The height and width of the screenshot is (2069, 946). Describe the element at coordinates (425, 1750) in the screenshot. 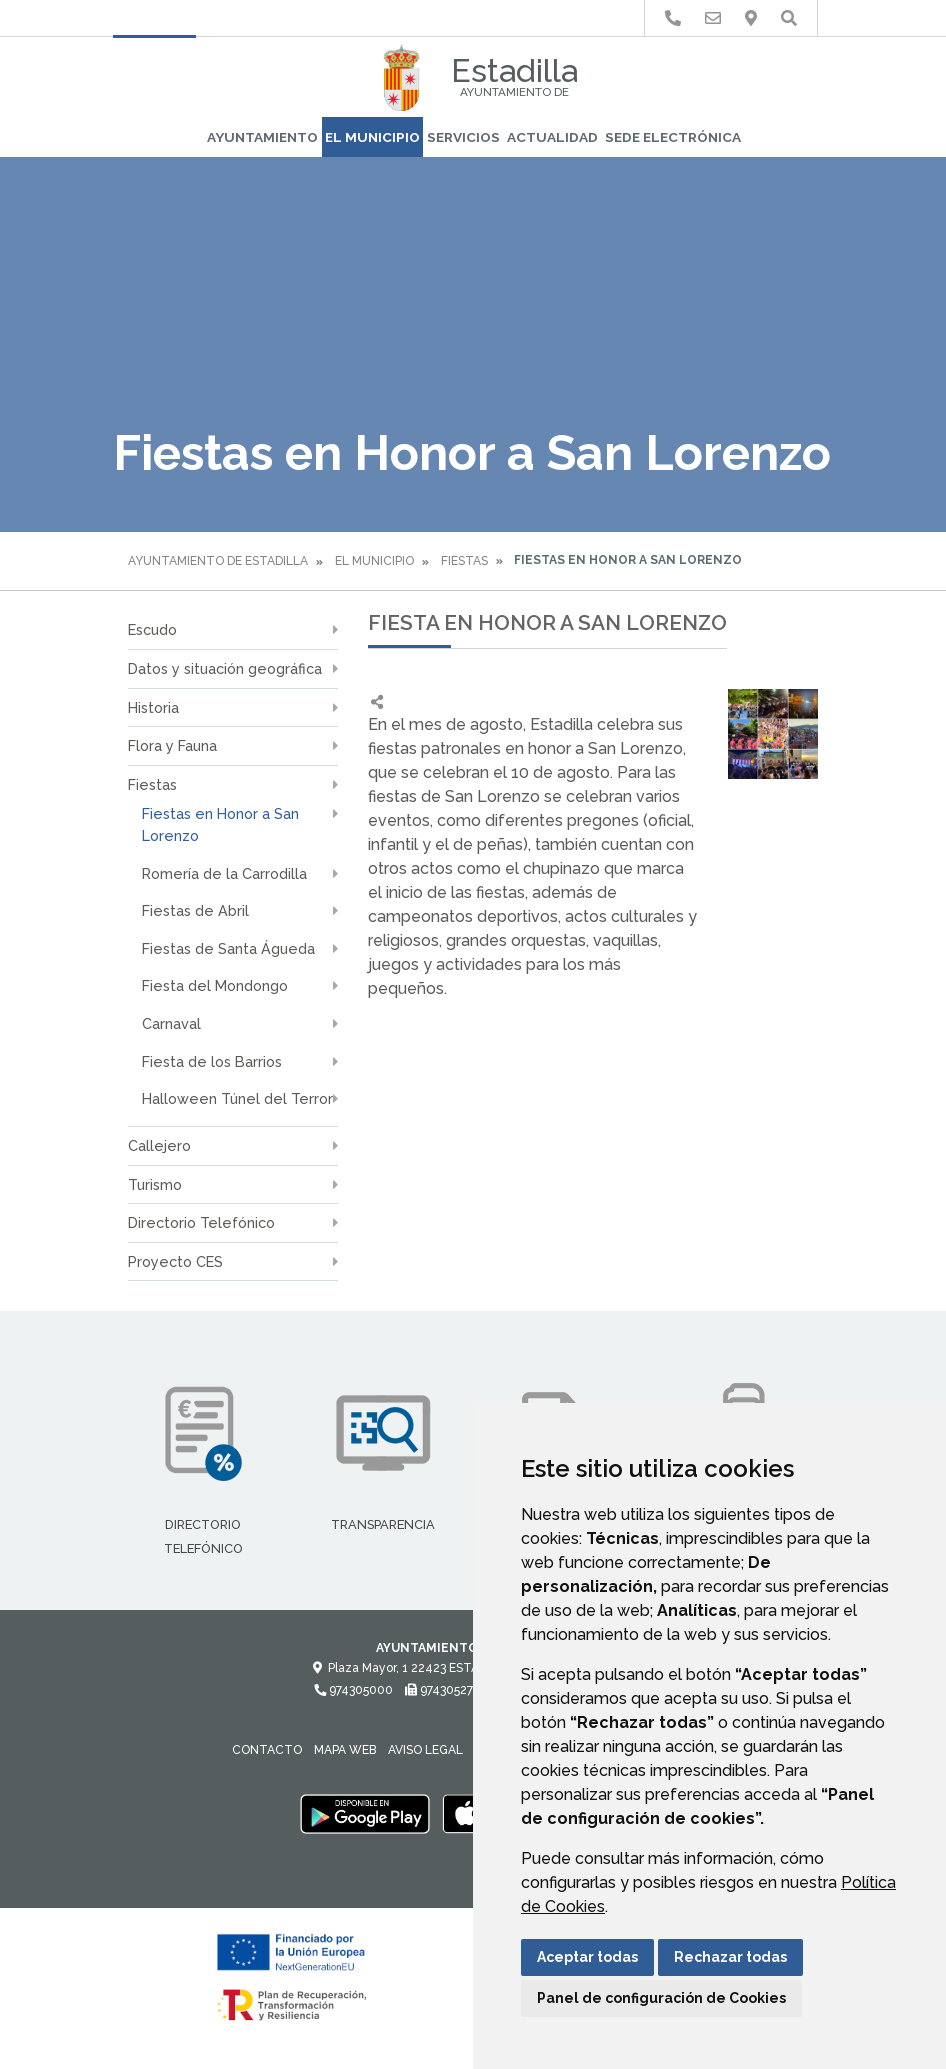

I see `Aviso legal` at that location.